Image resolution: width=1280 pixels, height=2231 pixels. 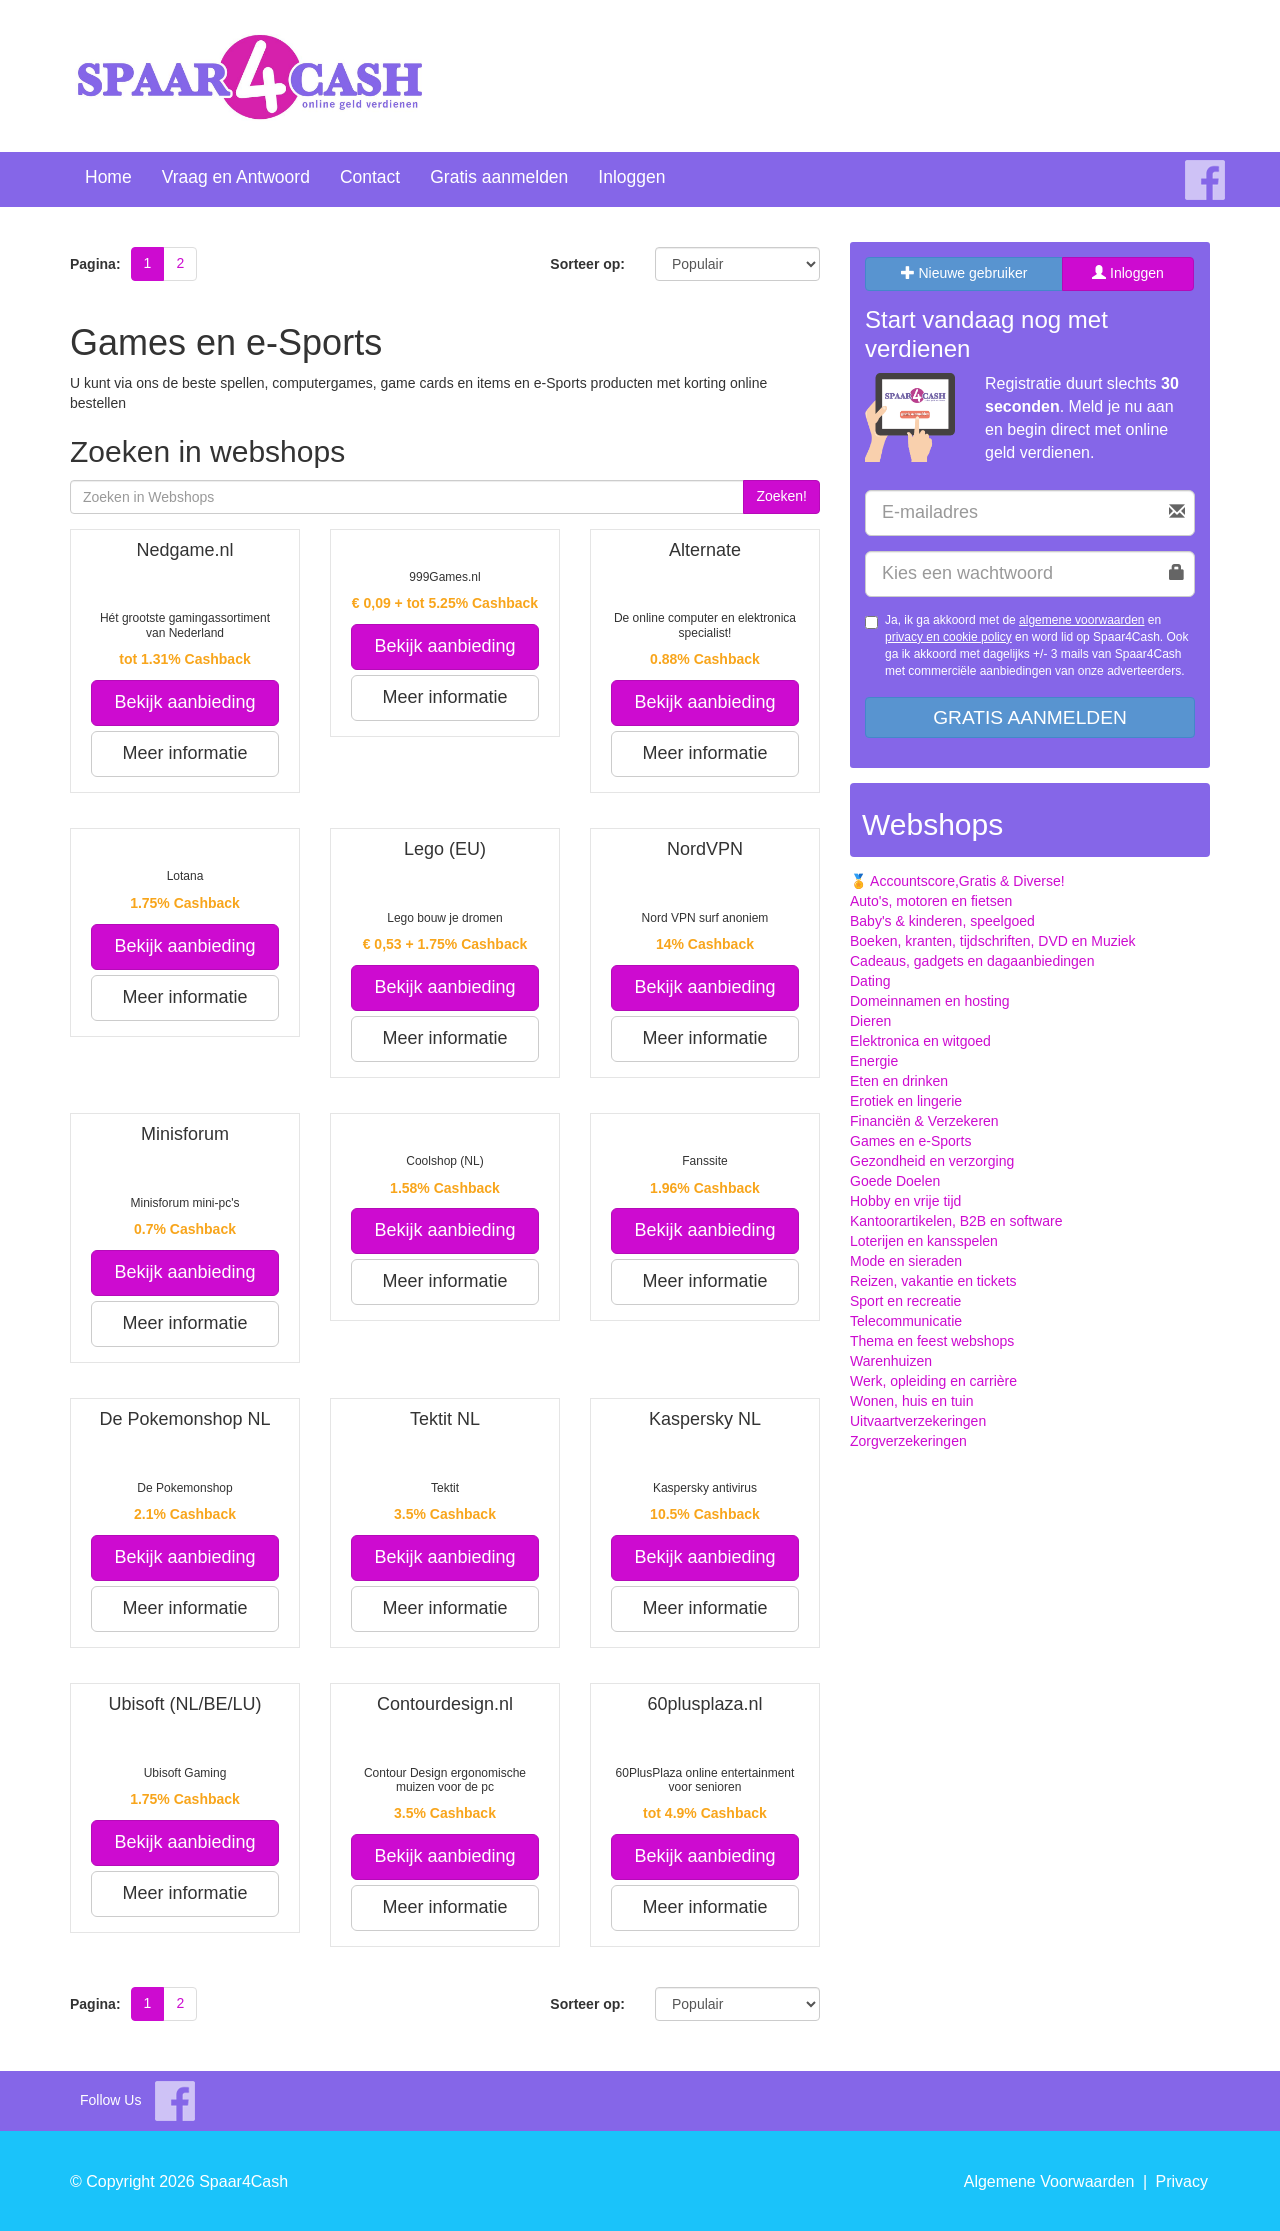 What do you see at coordinates (184, 702) in the screenshot?
I see `Bekijk aanbieding` at bounding box center [184, 702].